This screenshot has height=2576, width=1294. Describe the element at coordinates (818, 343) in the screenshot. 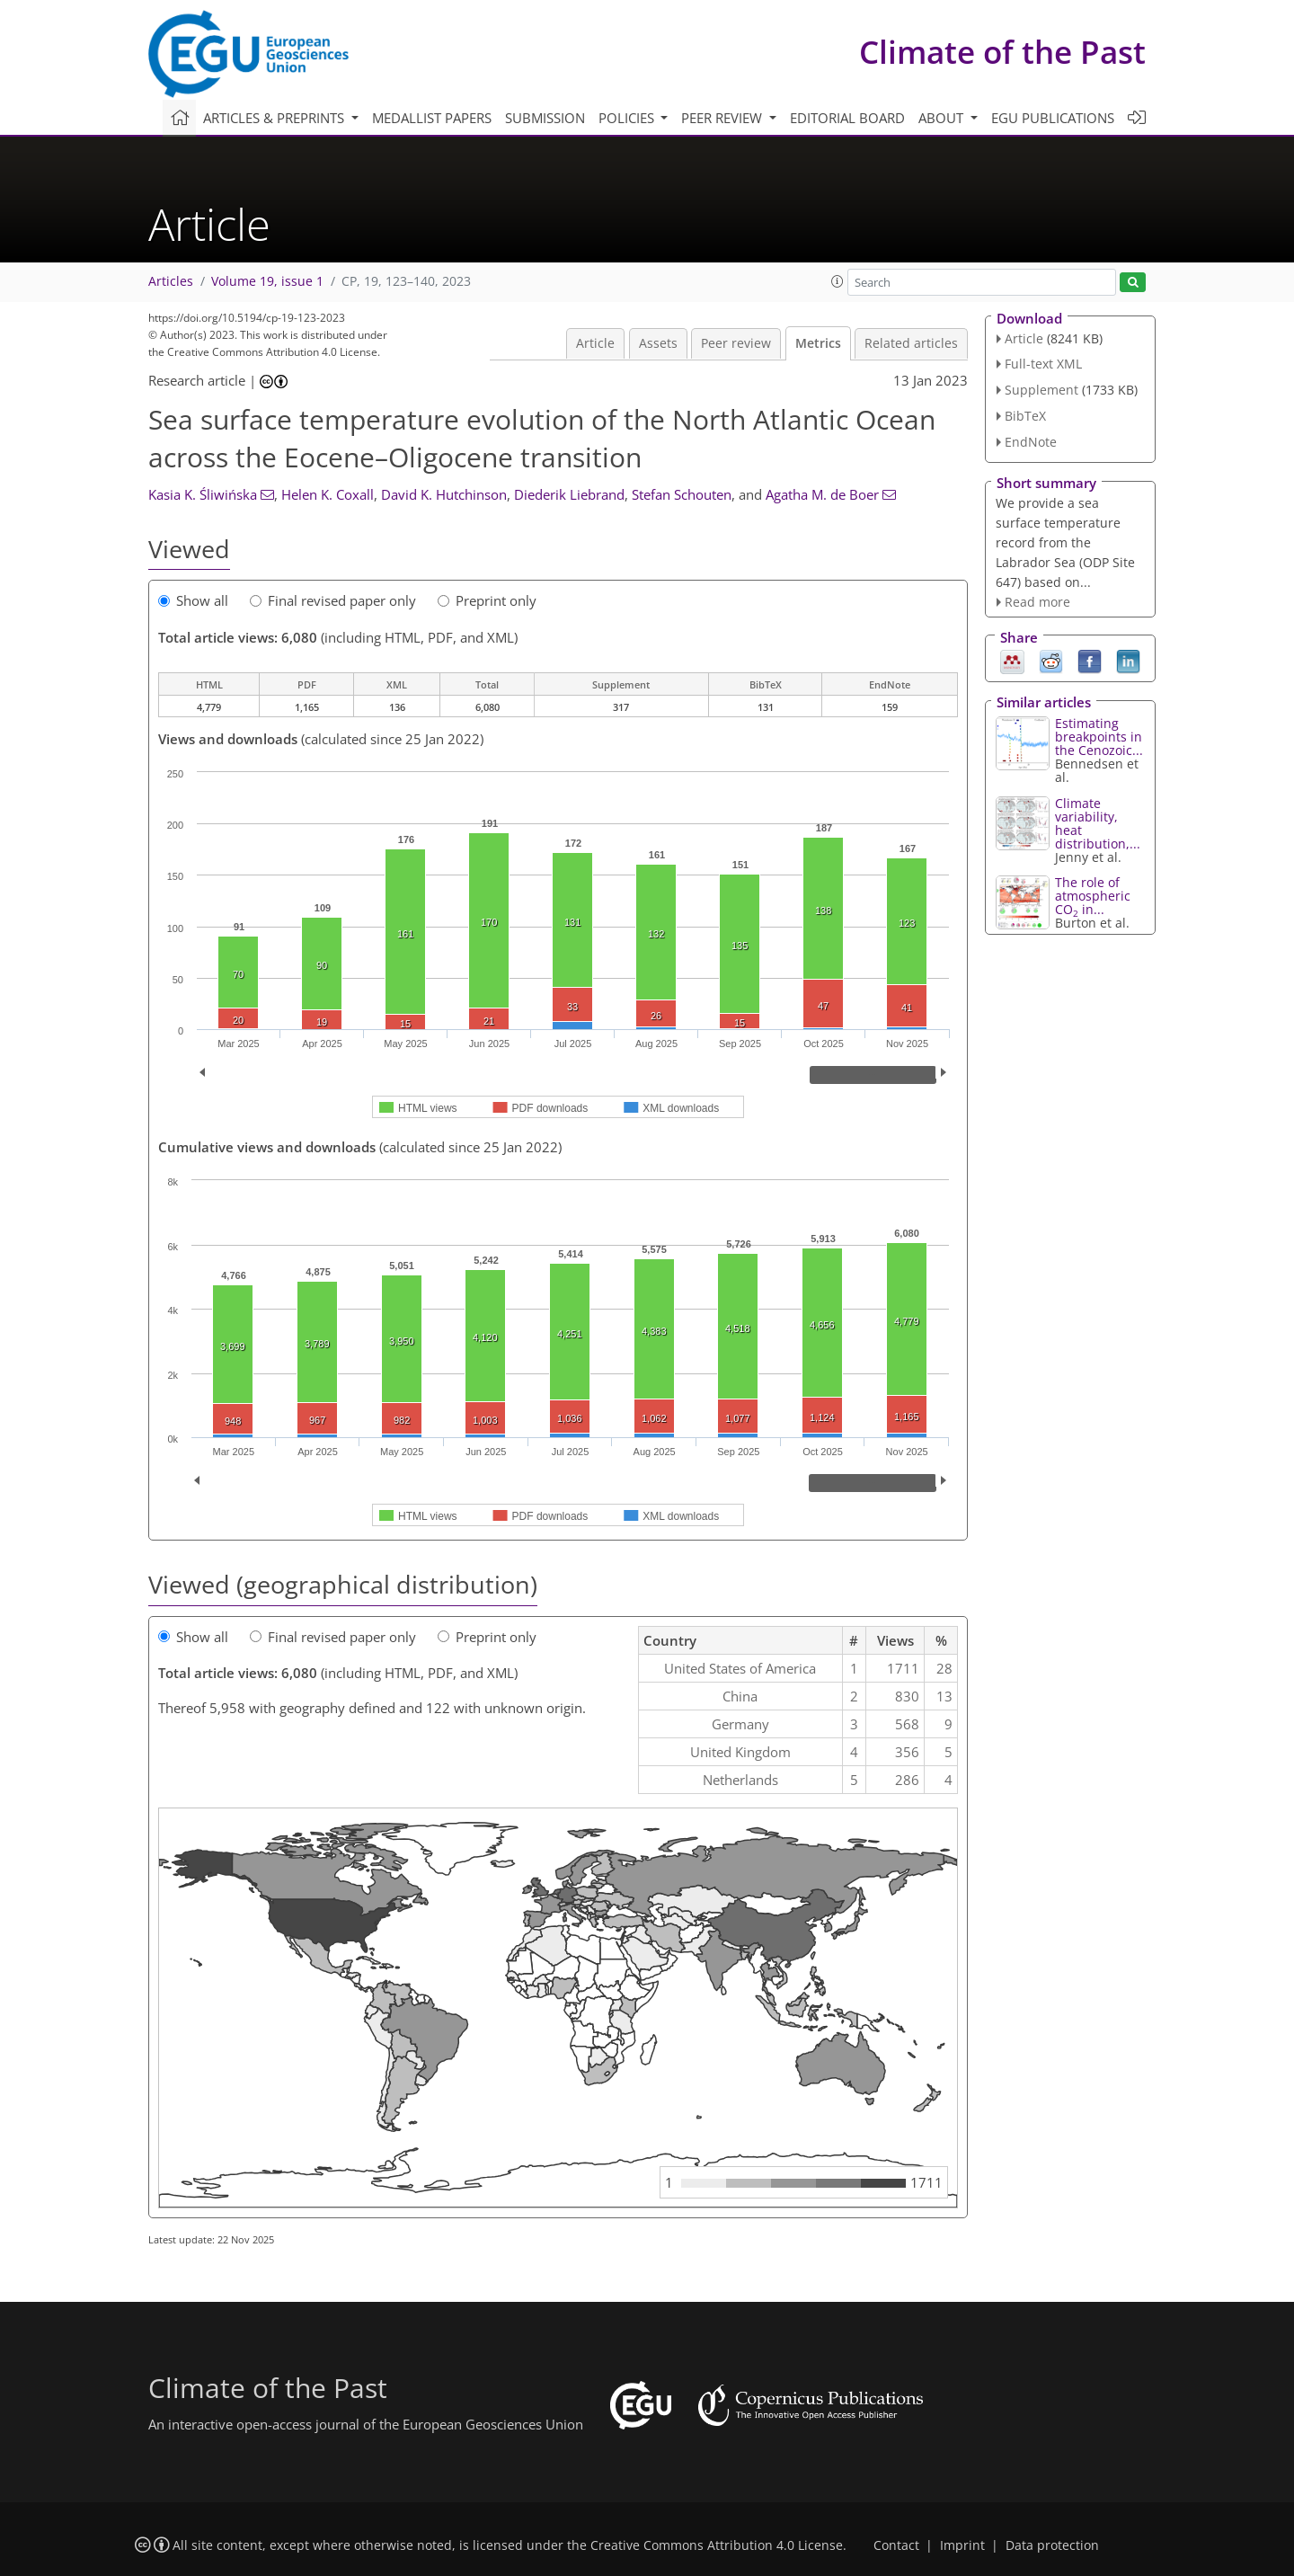

I see `Metrics` at that location.